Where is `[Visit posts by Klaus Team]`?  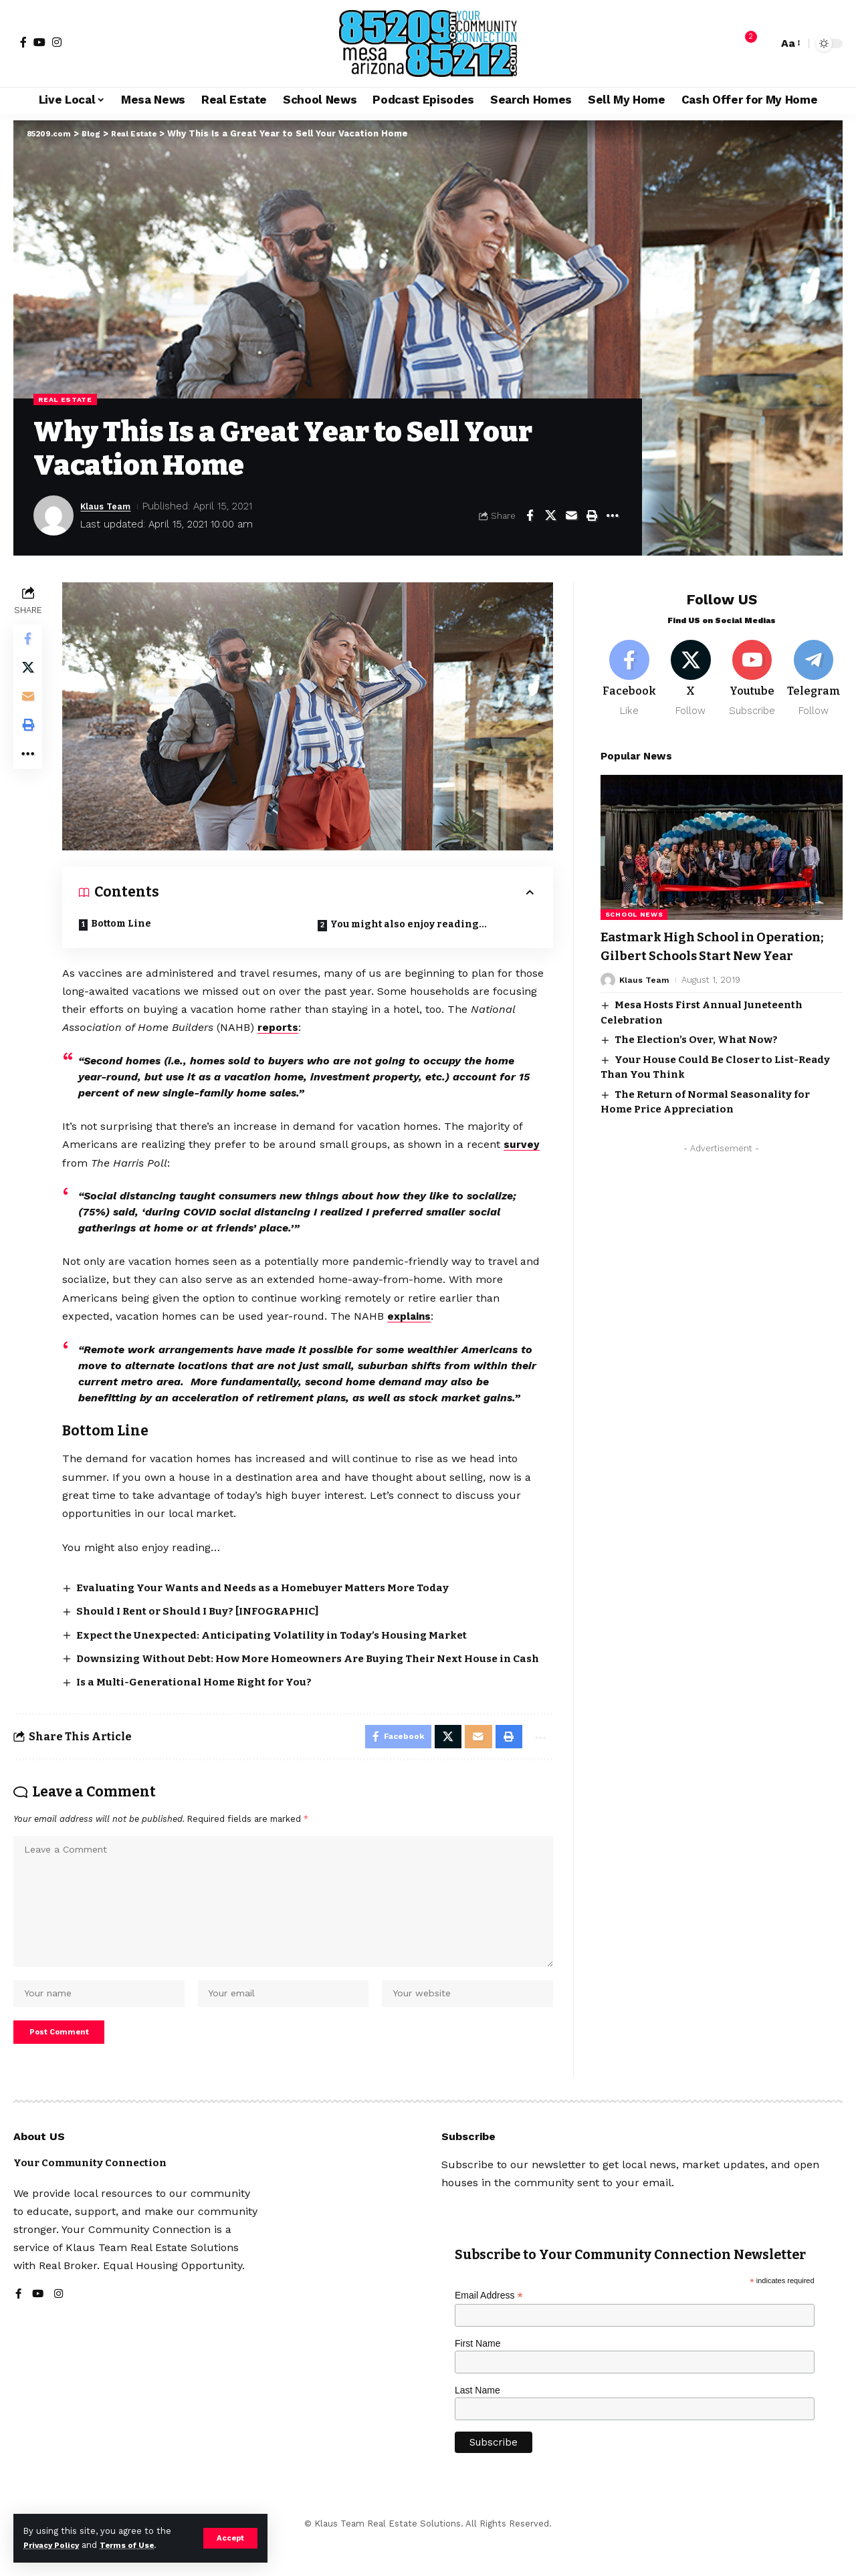 [Visit posts by Klaus Team] is located at coordinates (53, 517).